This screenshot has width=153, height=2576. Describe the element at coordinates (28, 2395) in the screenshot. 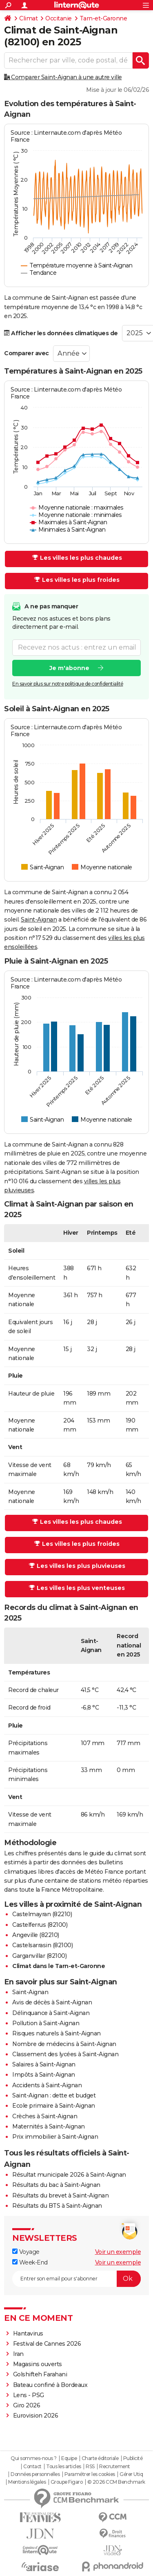

I see `Lens - PSG` at that location.